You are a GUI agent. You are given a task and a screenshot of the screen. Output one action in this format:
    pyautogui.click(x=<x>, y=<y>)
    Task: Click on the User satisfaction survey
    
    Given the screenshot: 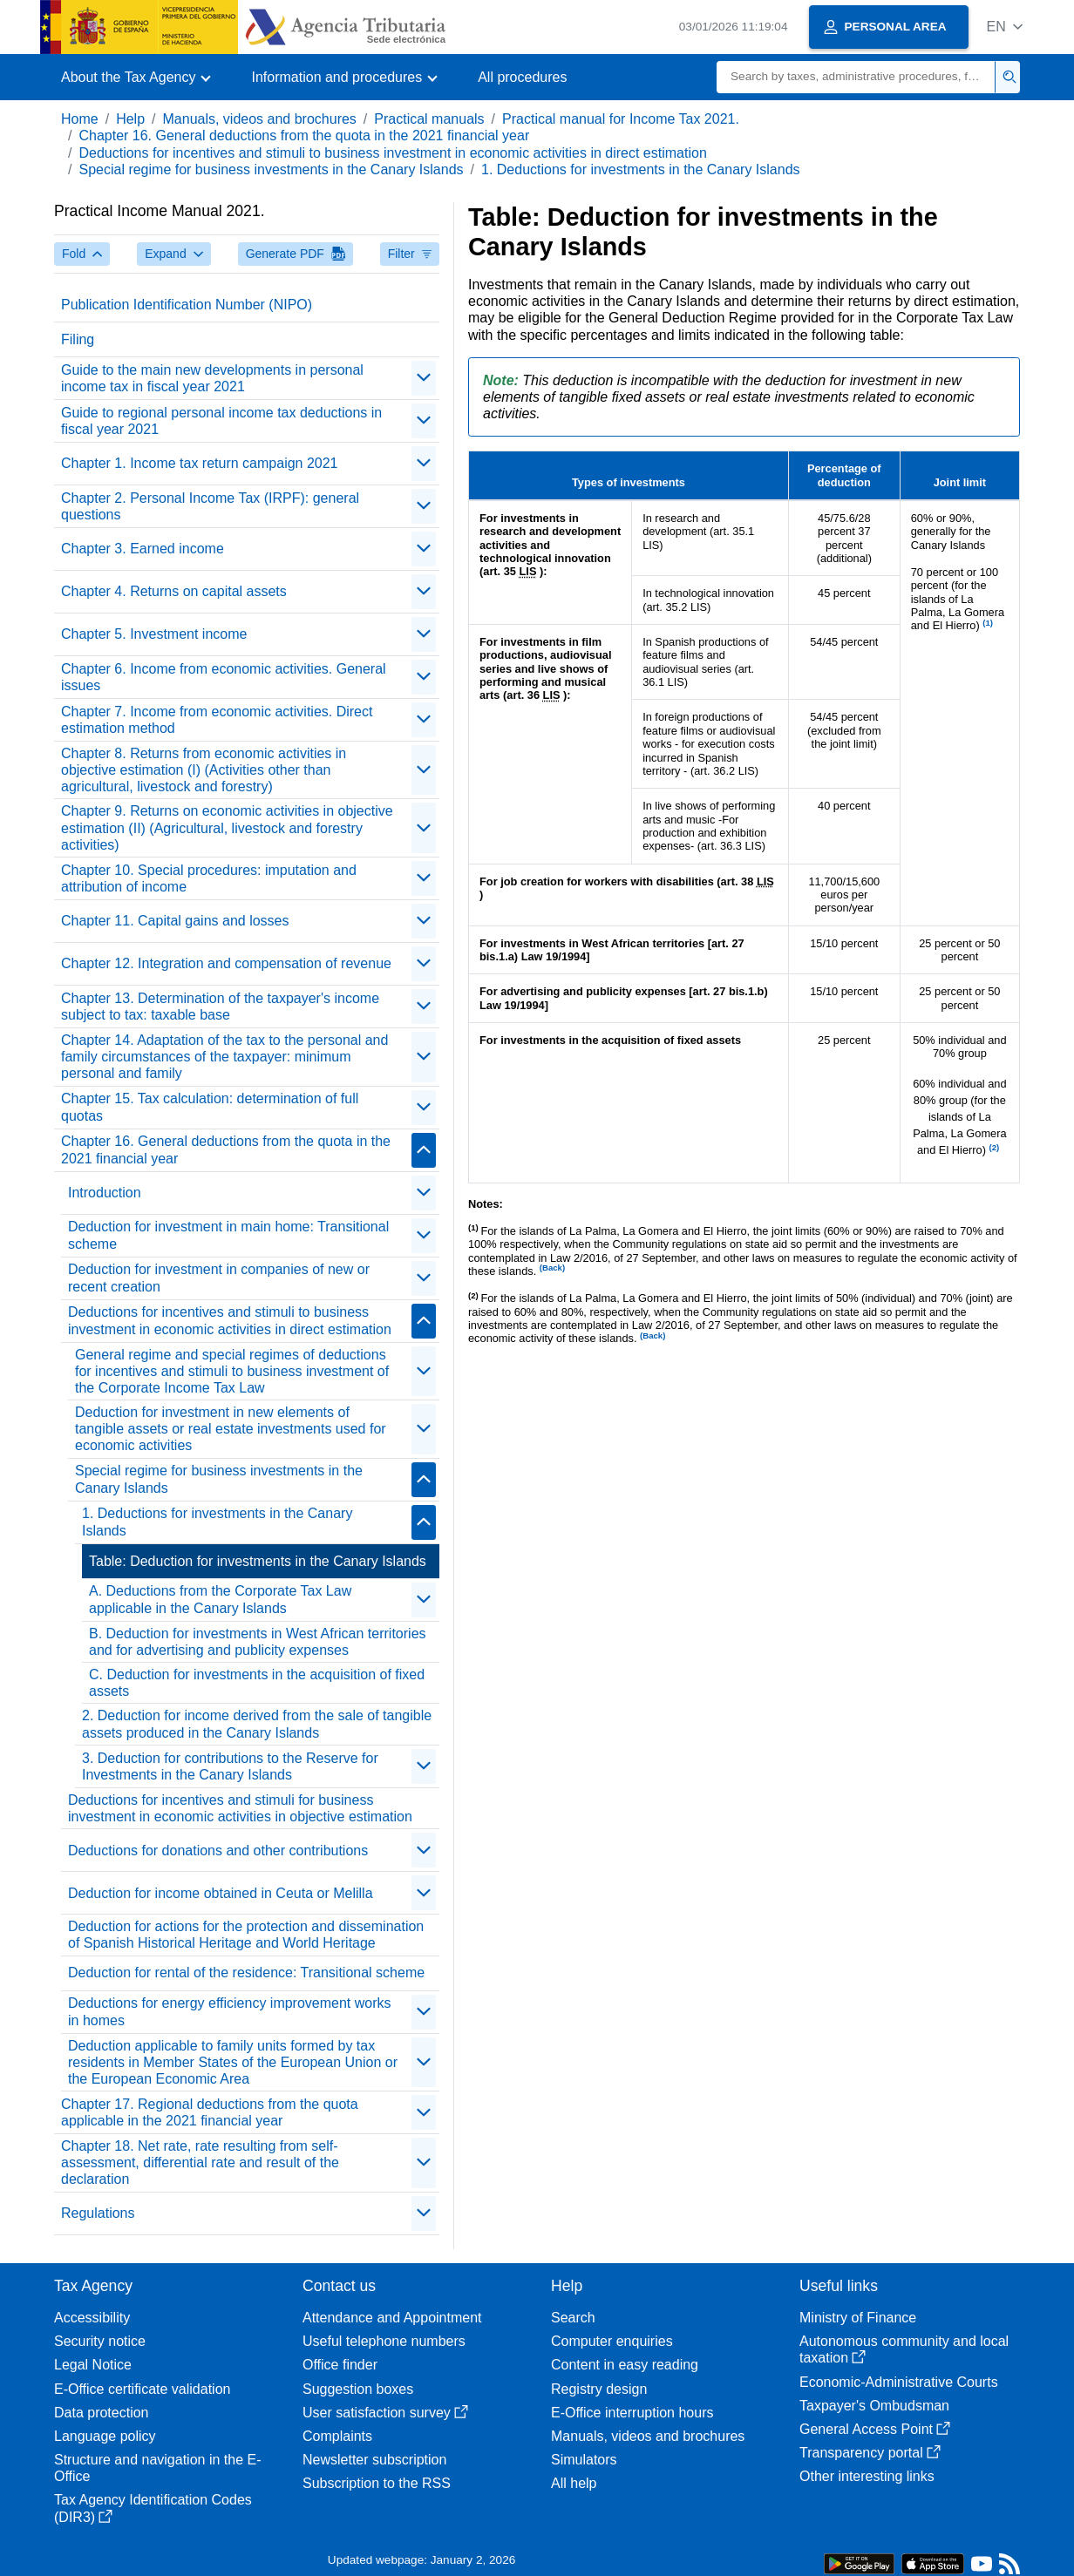 What is the action you would take?
    pyautogui.click(x=385, y=2412)
    